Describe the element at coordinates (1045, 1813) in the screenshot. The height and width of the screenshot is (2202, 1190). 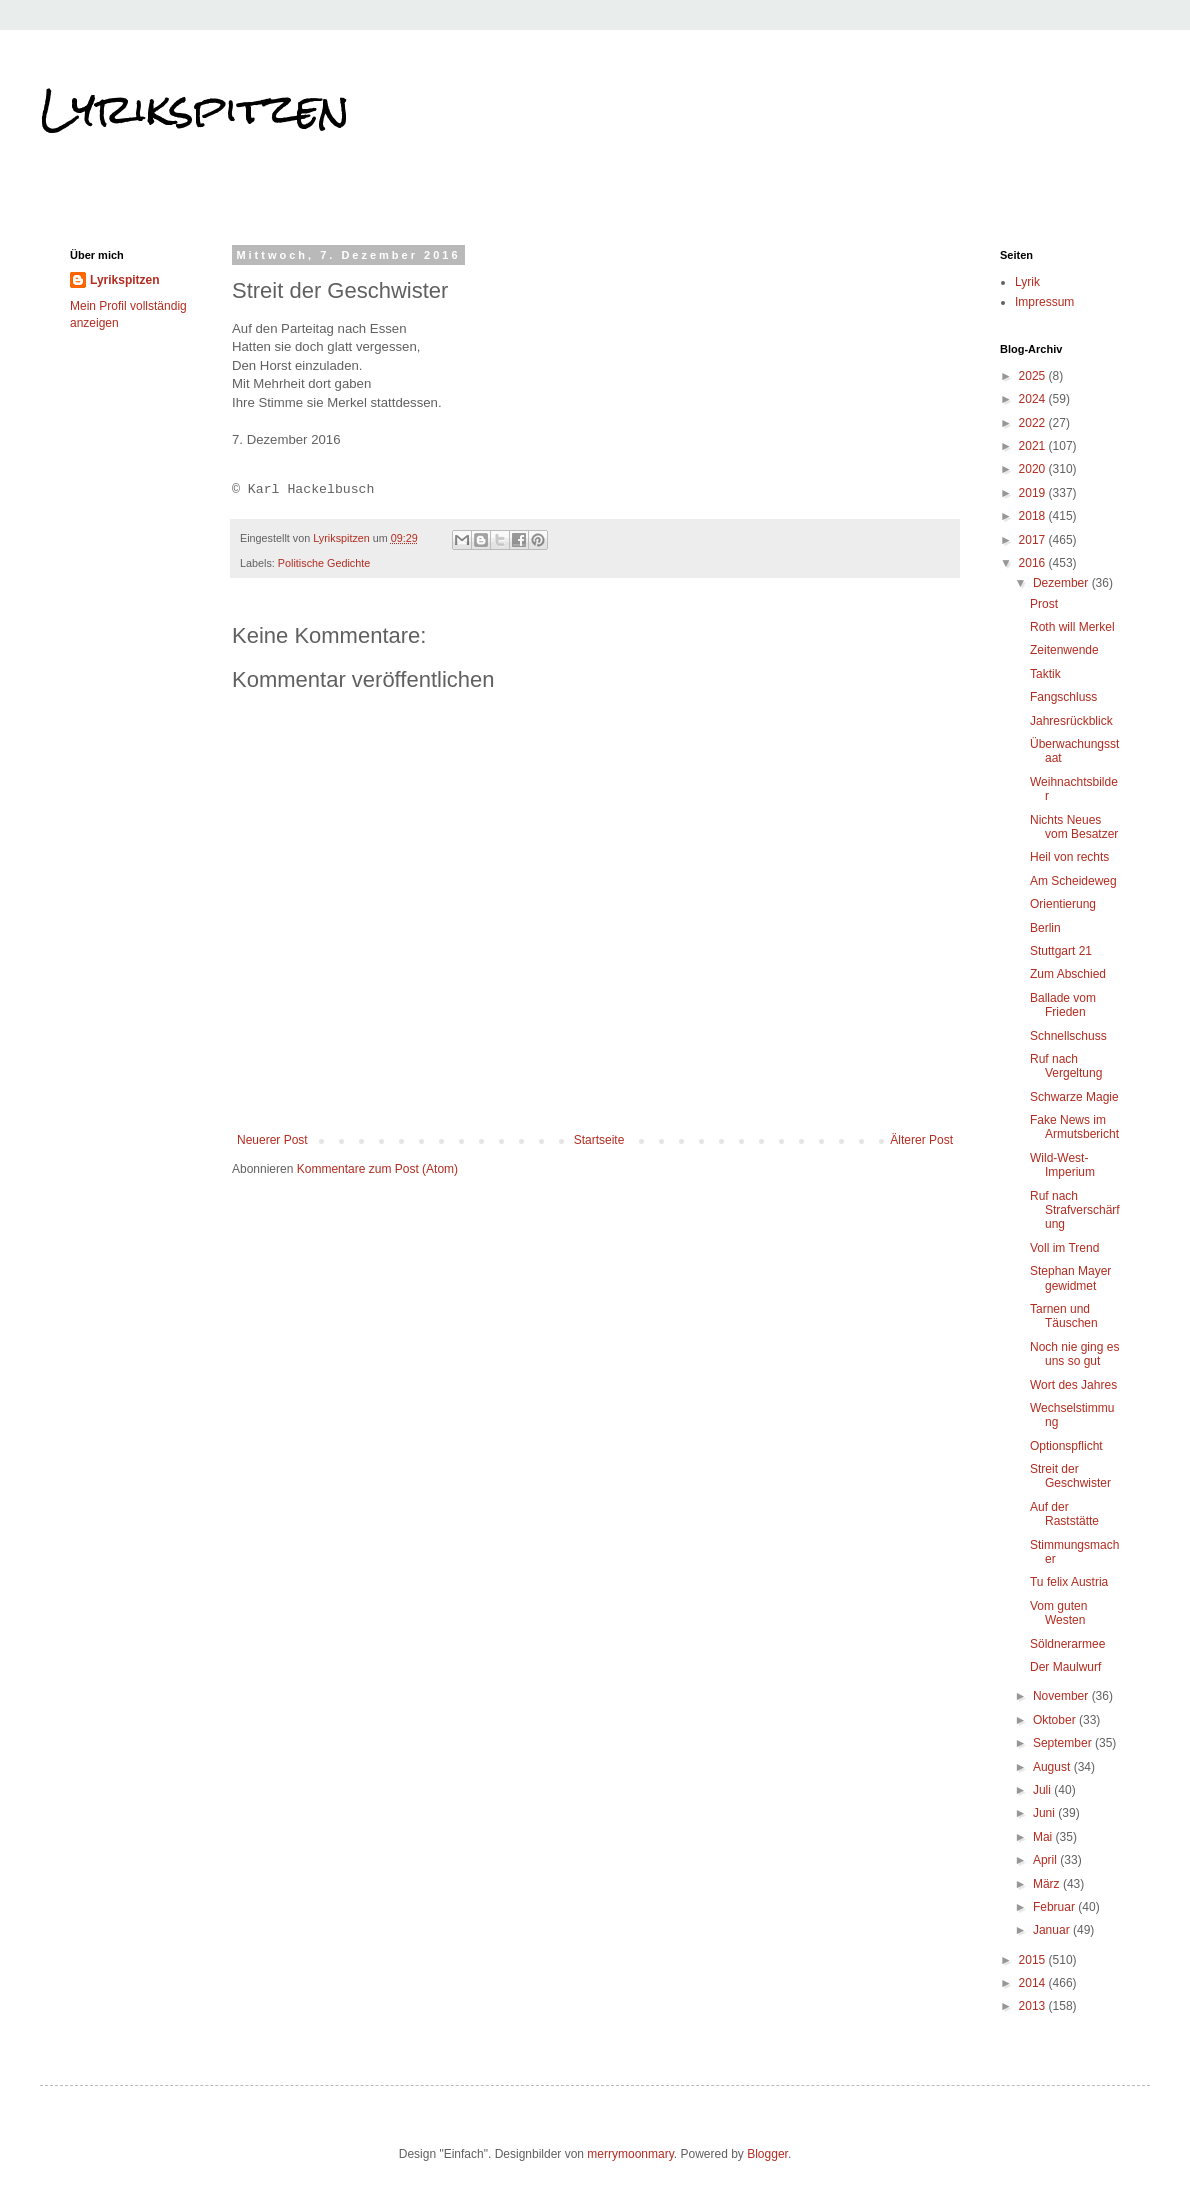
I see `Juni` at that location.